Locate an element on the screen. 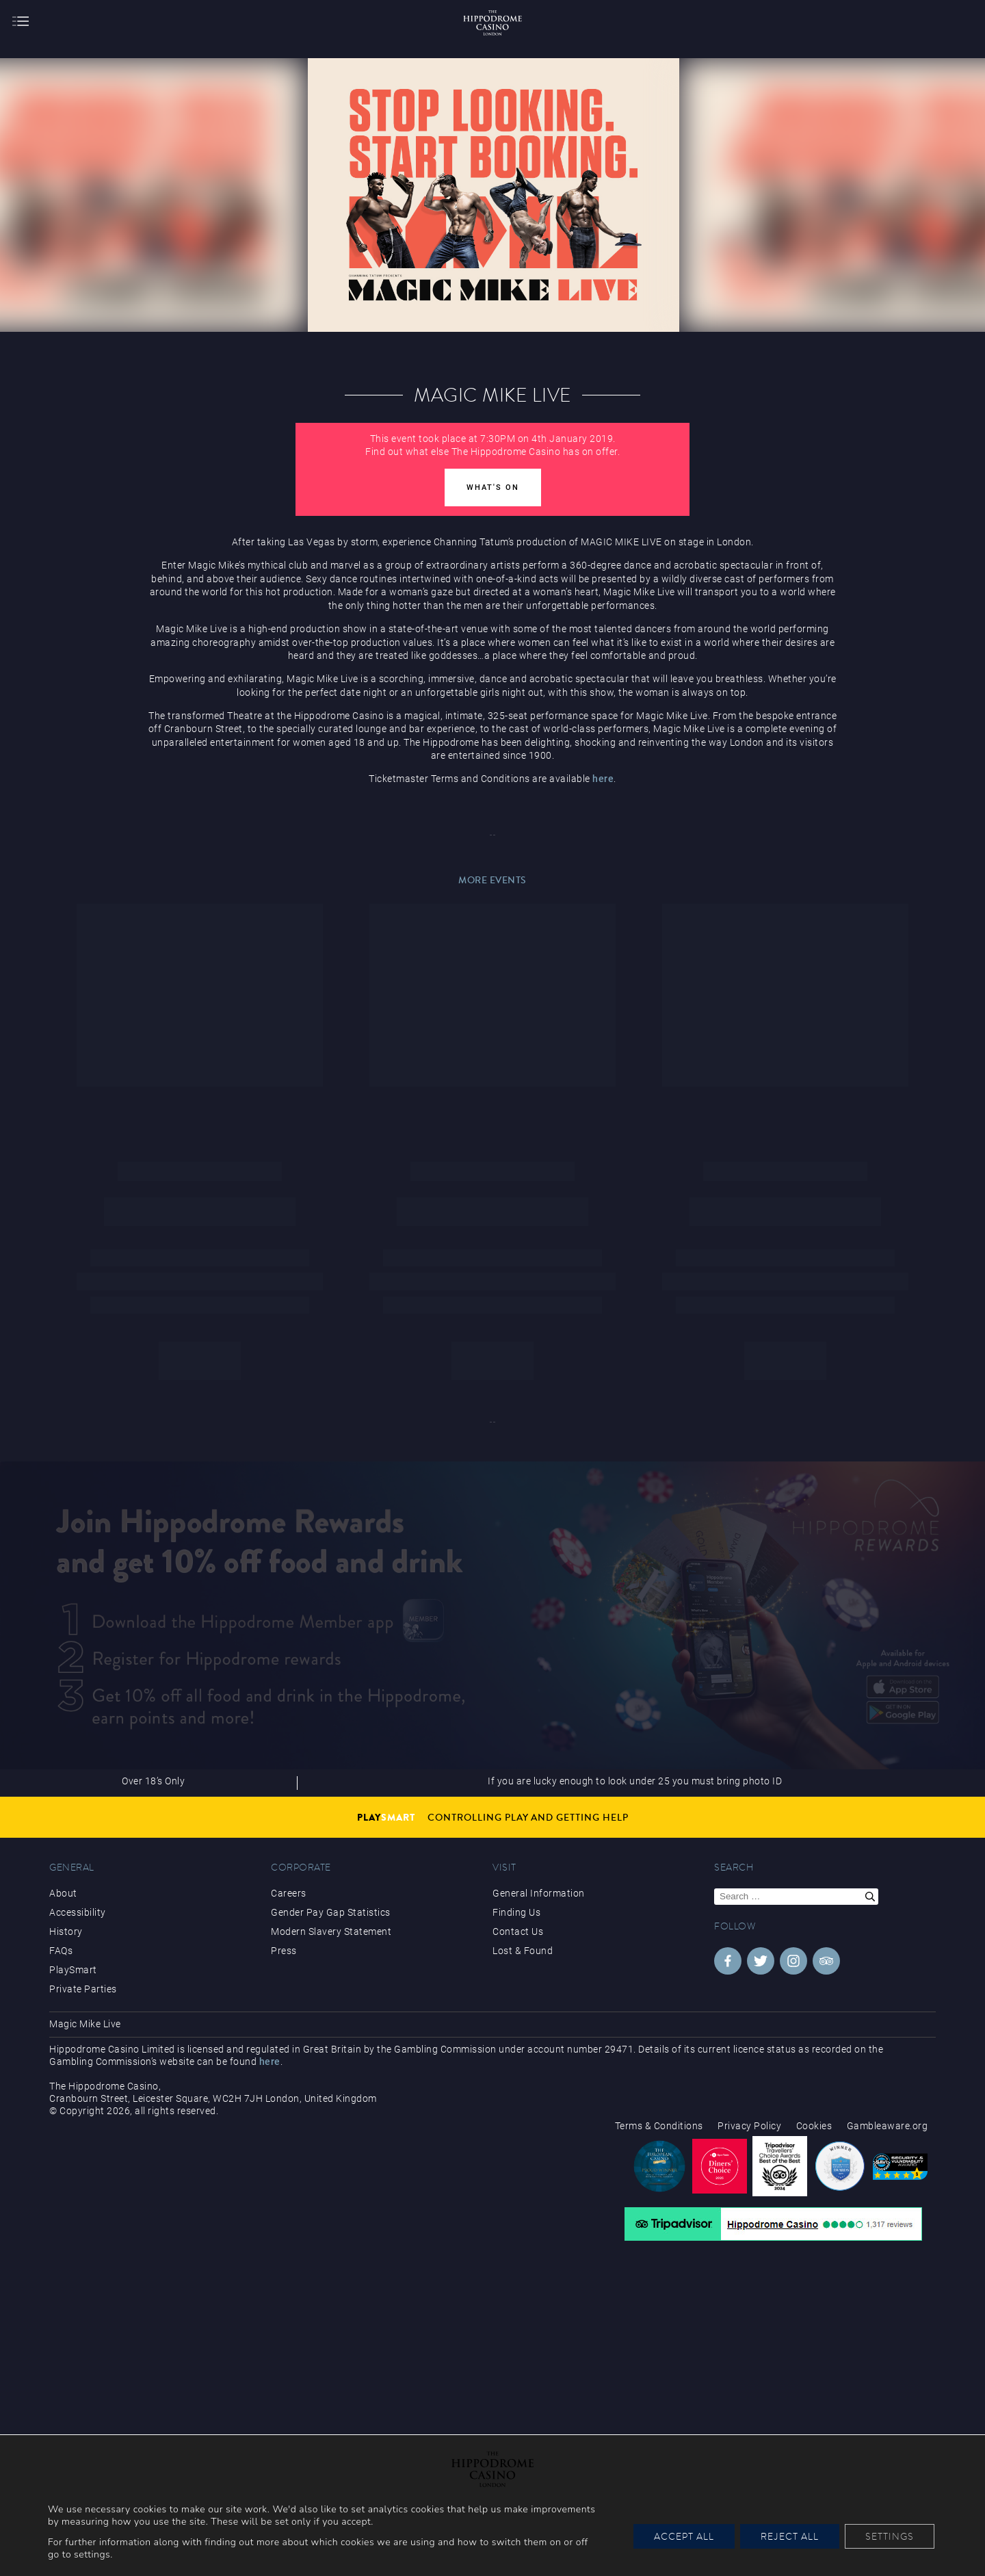 The height and width of the screenshot is (2576, 985). Reject All is located at coordinates (790, 2536).